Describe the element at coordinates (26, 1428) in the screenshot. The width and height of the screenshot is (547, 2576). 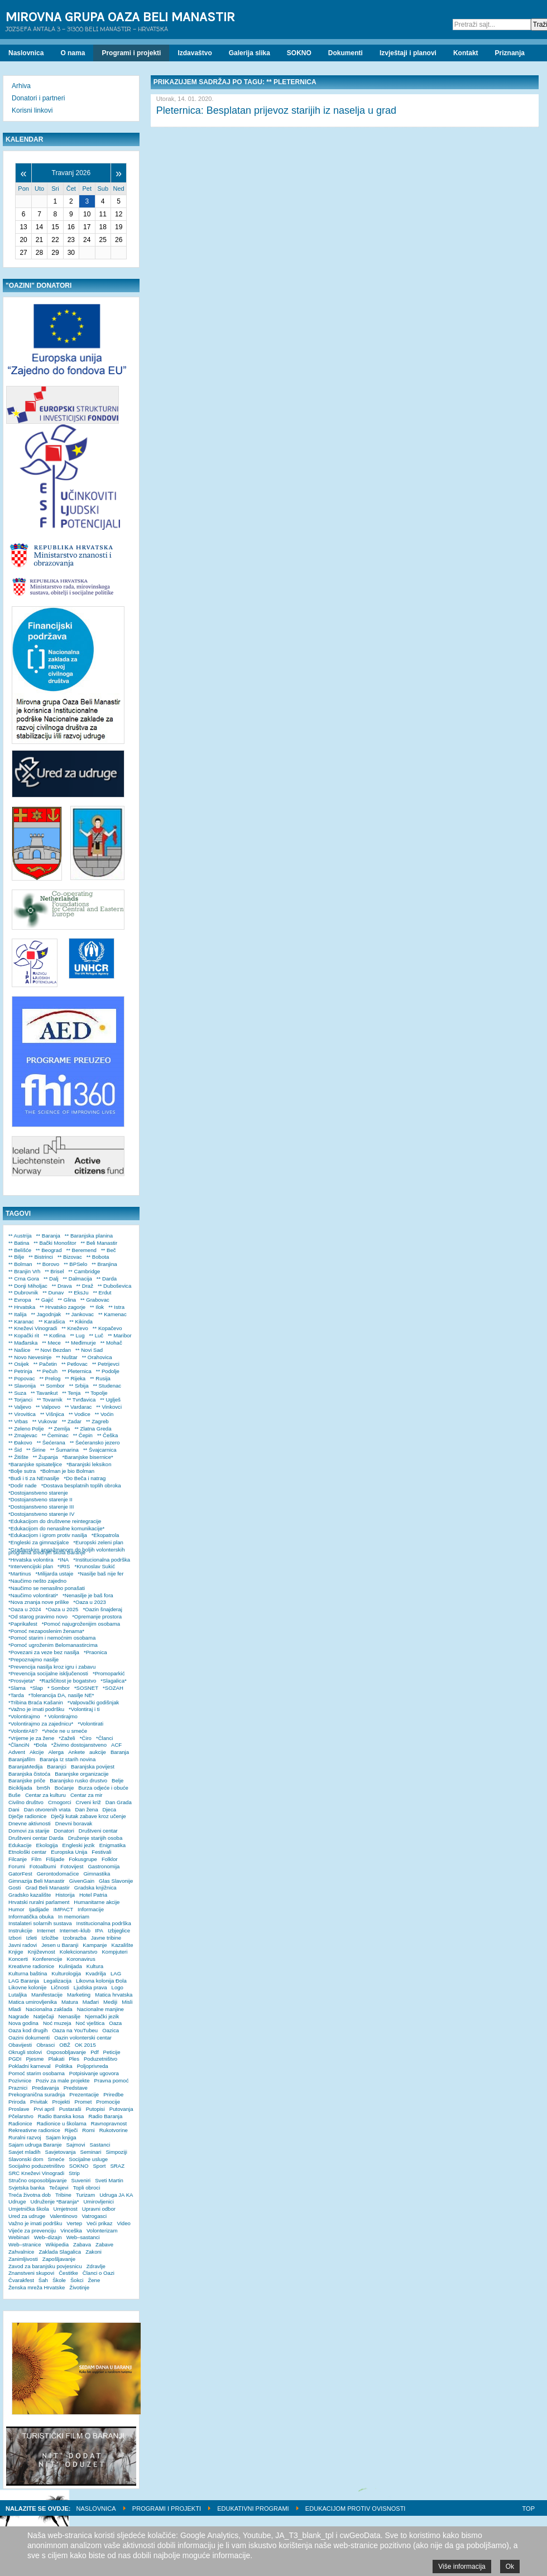
I see `** Zeleno Polje` at that location.